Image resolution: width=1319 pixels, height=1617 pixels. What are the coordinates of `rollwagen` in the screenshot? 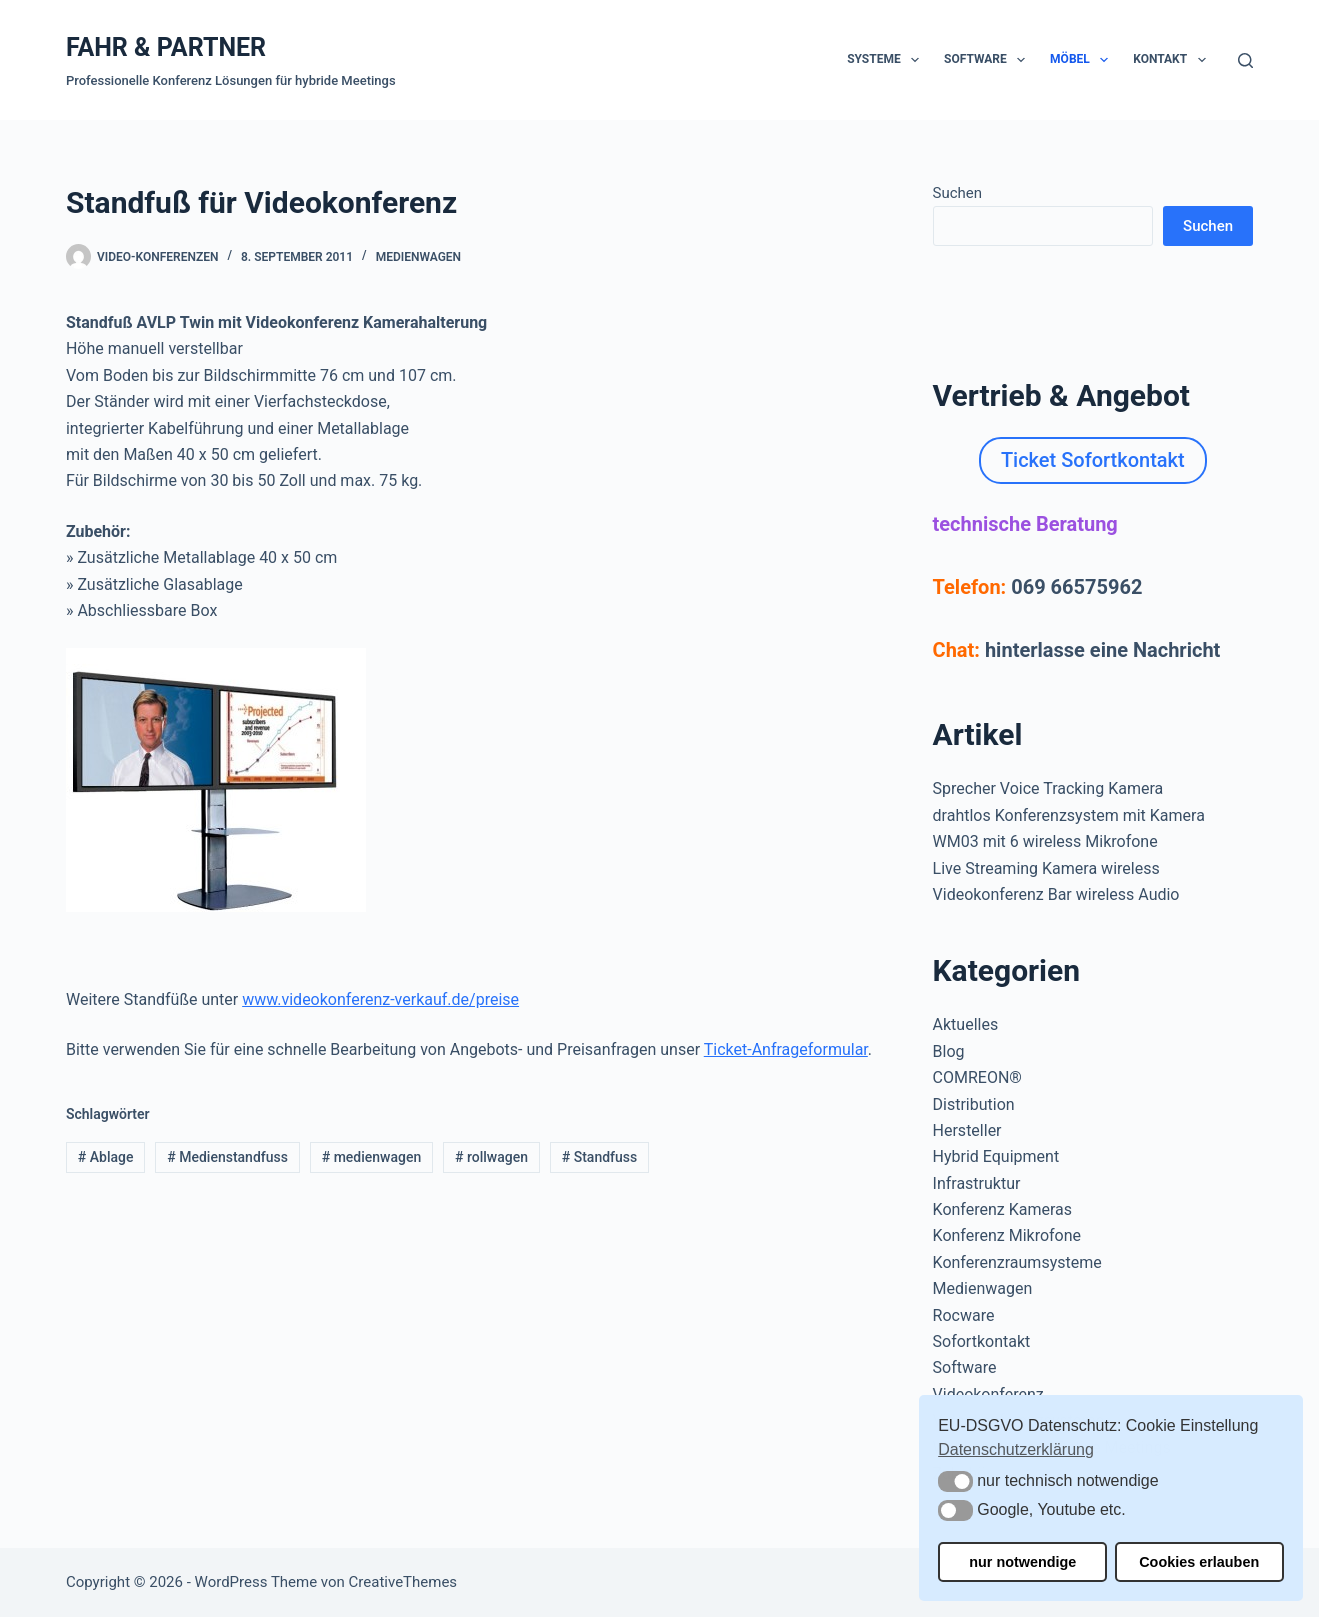 It's located at (491, 1157).